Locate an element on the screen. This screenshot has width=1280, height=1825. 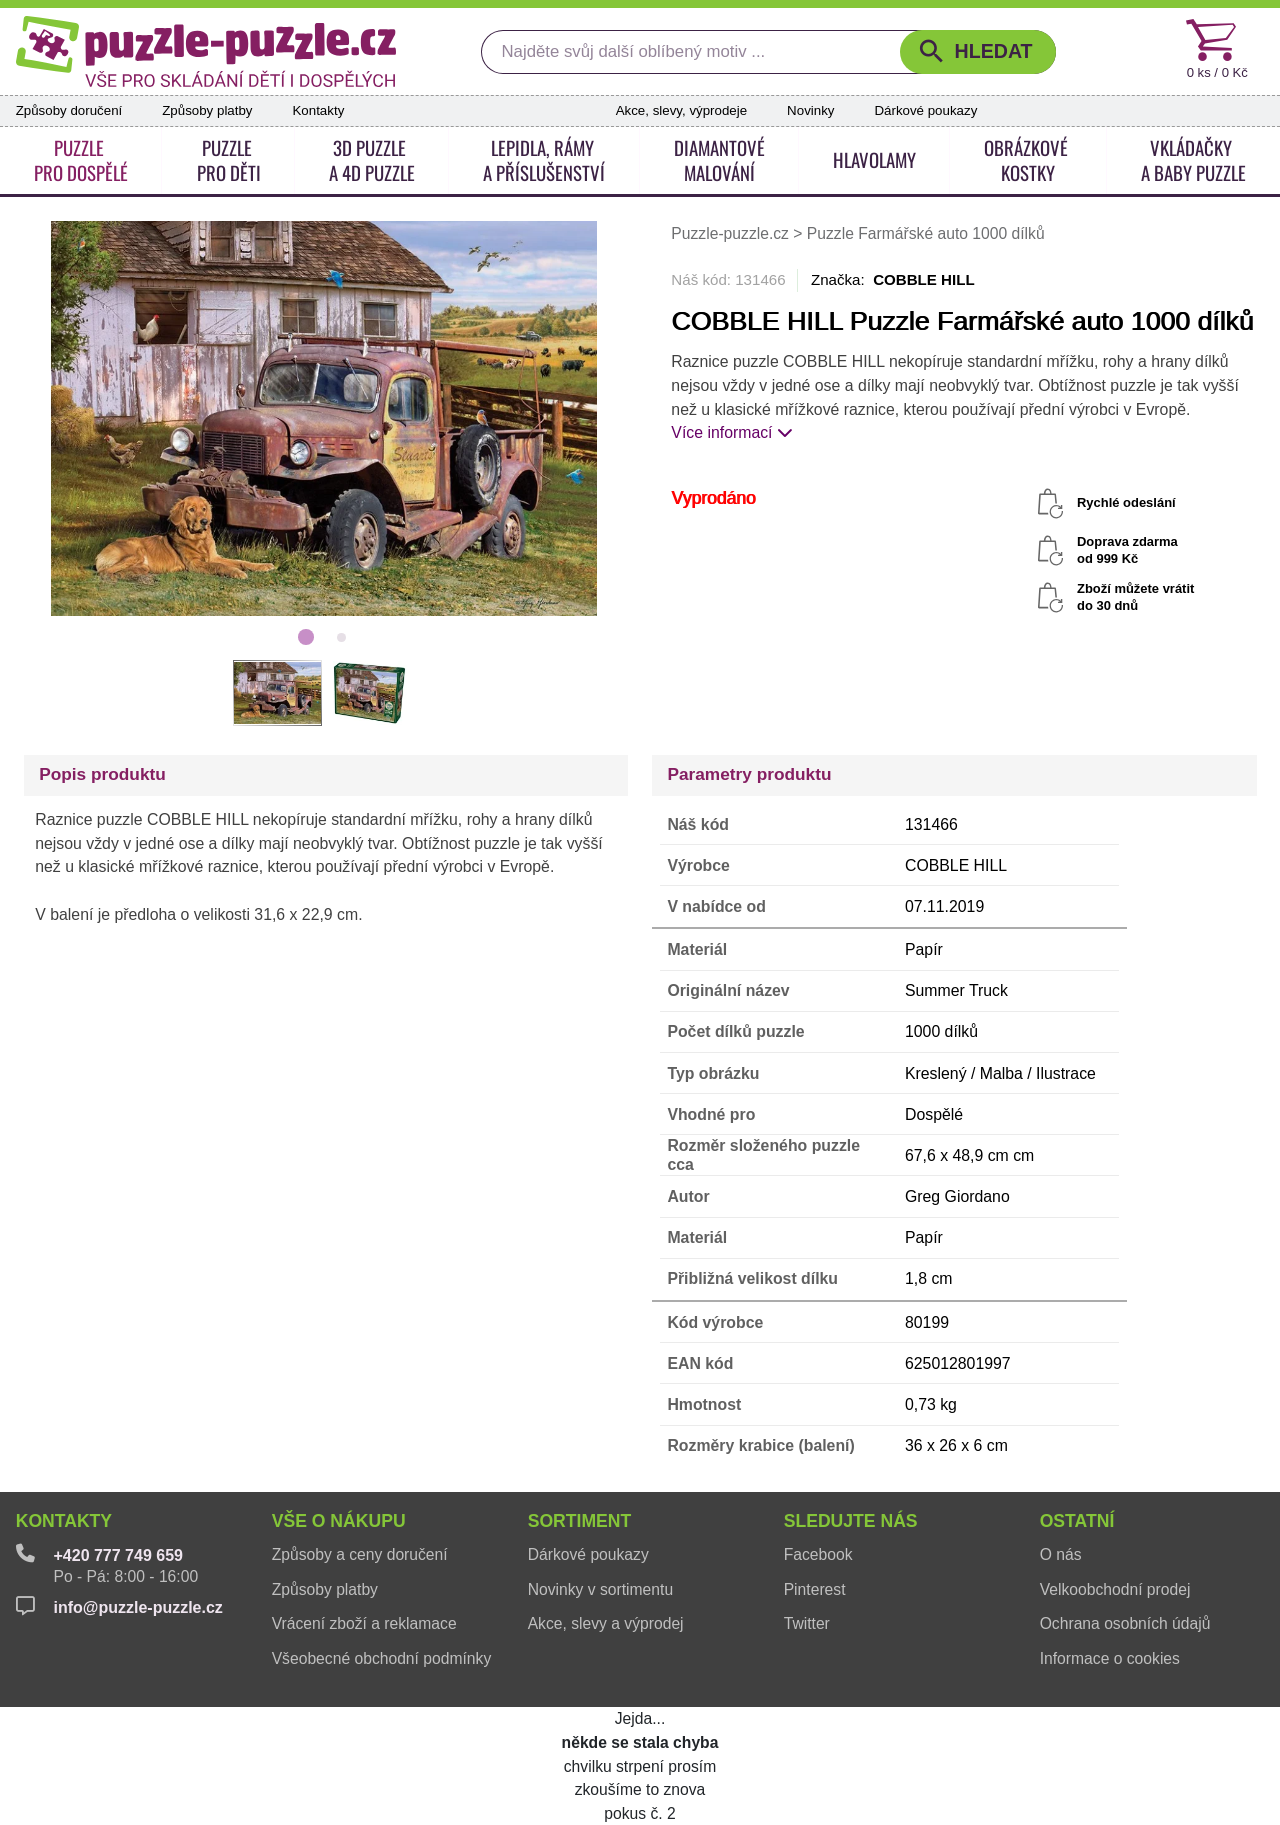
Informace o cookies is located at coordinates (1110, 1658).